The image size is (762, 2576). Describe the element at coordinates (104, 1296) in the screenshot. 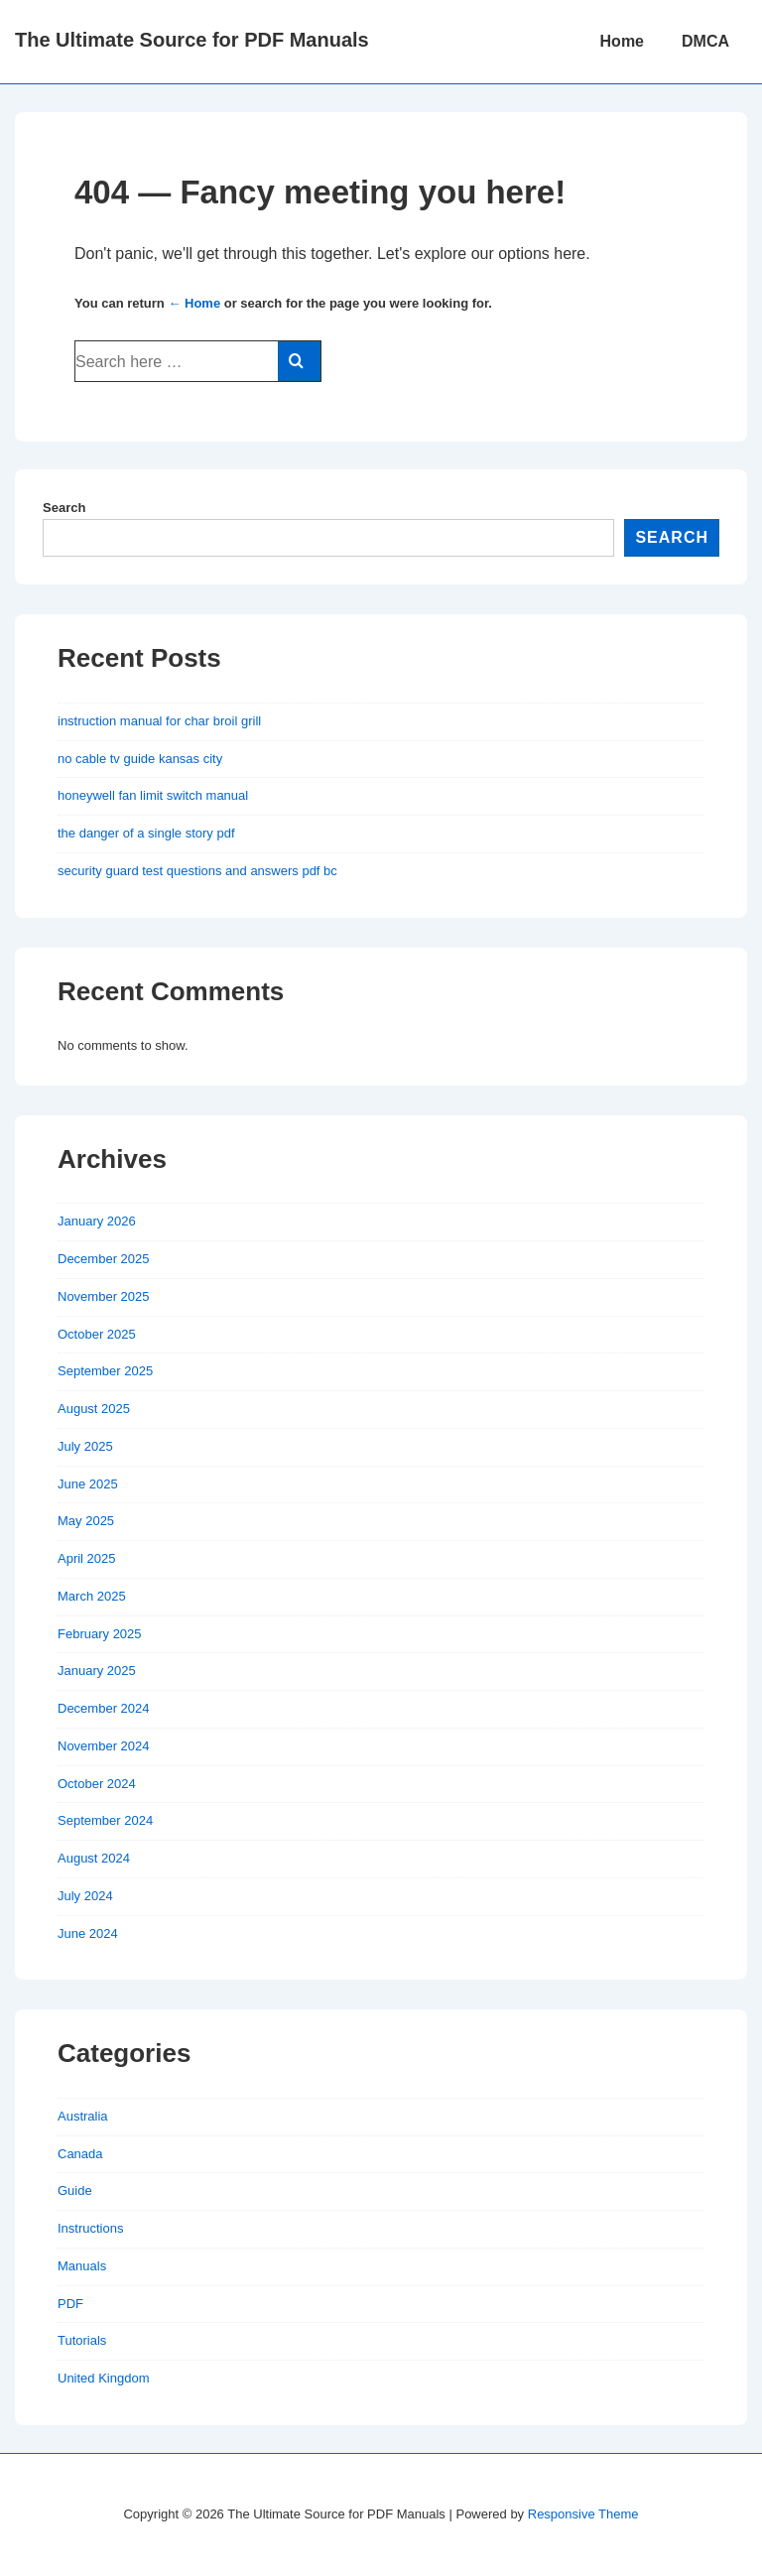

I see `November 2025` at that location.